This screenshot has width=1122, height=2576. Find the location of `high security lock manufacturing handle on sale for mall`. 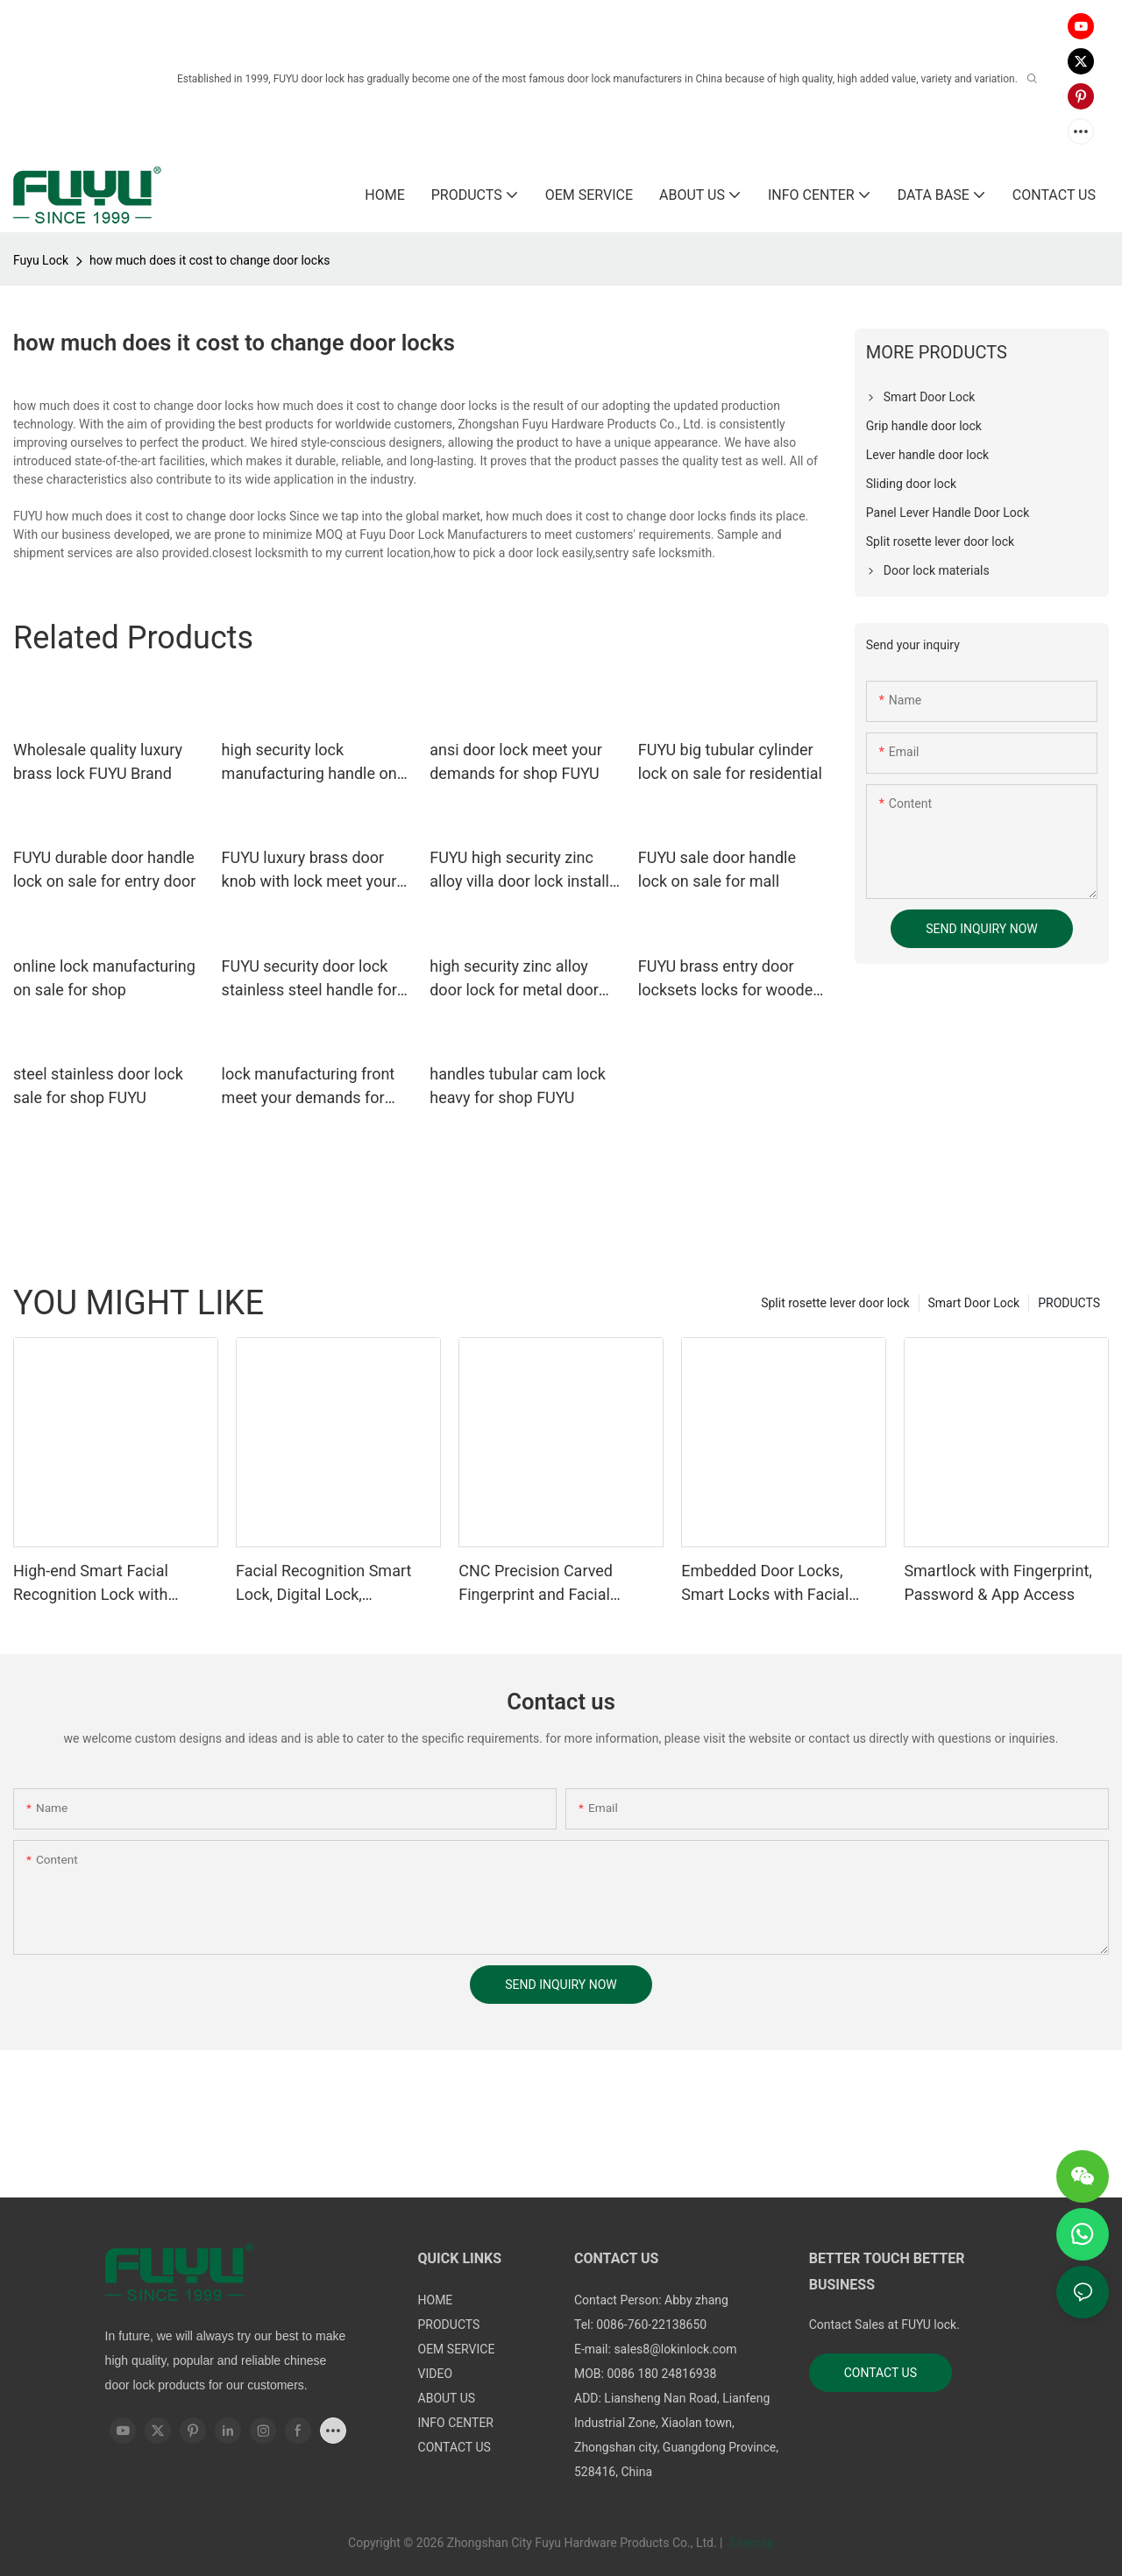

high security lock manufacturing handle on sale for mall is located at coordinates (309, 762).